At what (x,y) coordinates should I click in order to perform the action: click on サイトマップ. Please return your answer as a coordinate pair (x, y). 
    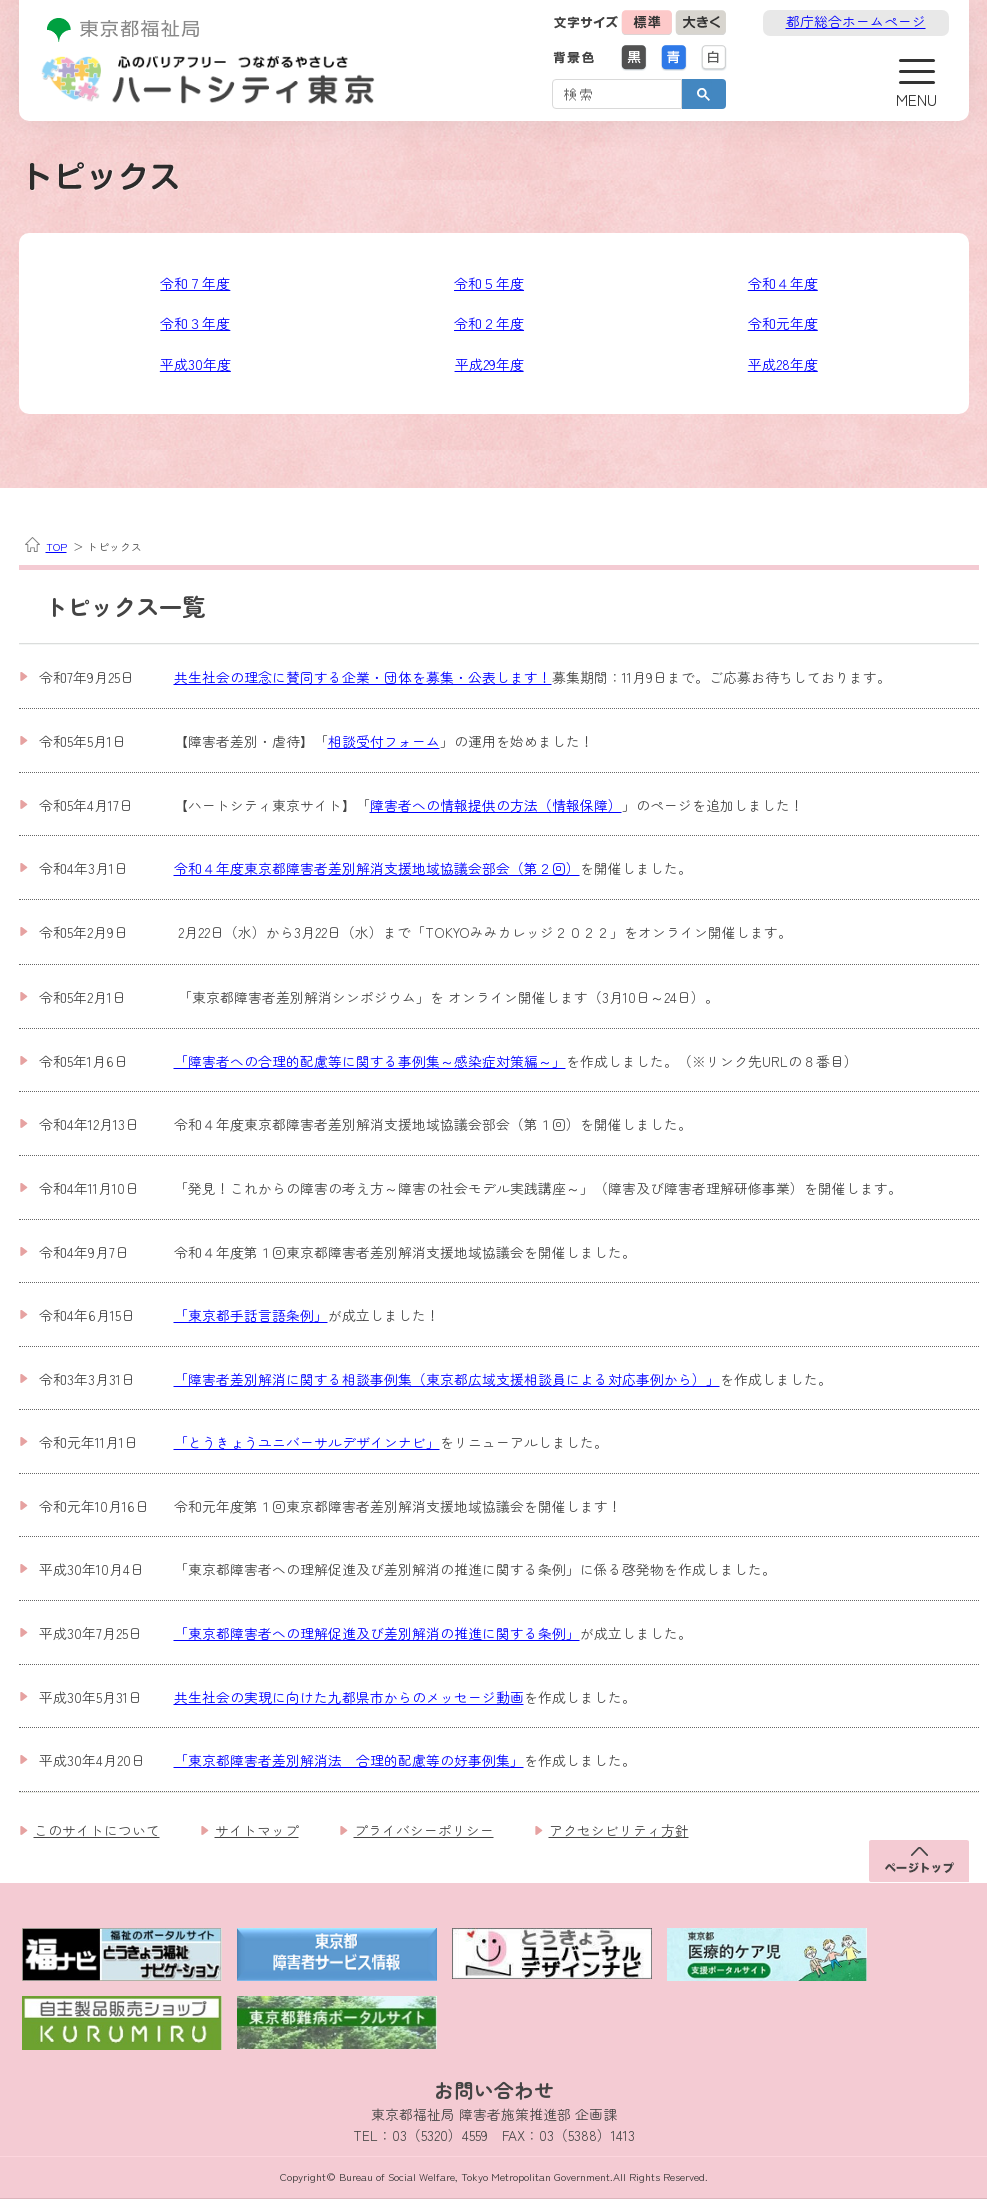
    Looking at the image, I should click on (257, 1830).